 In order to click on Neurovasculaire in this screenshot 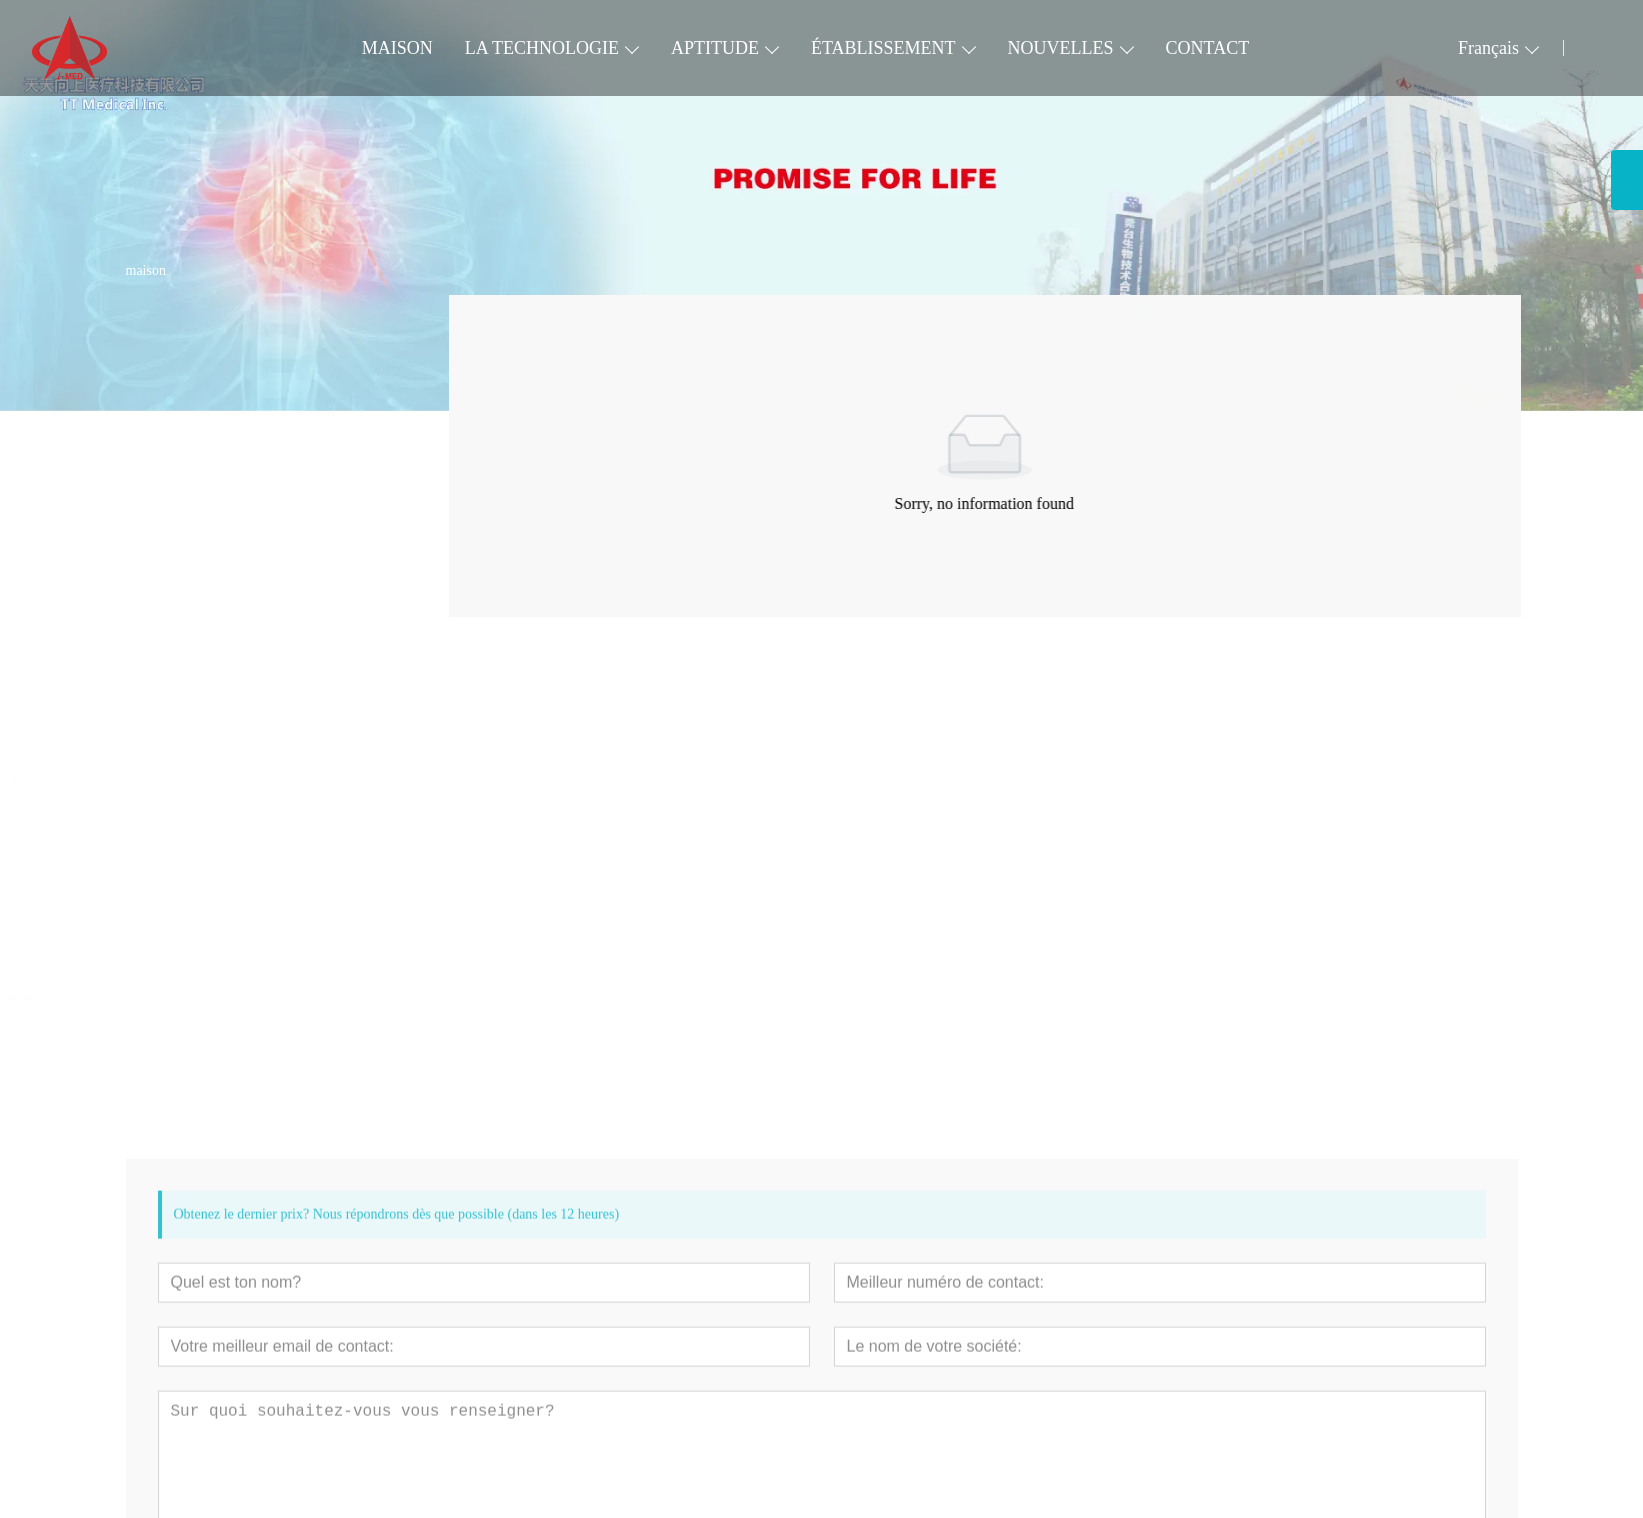, I will do `click(180, 493)`.